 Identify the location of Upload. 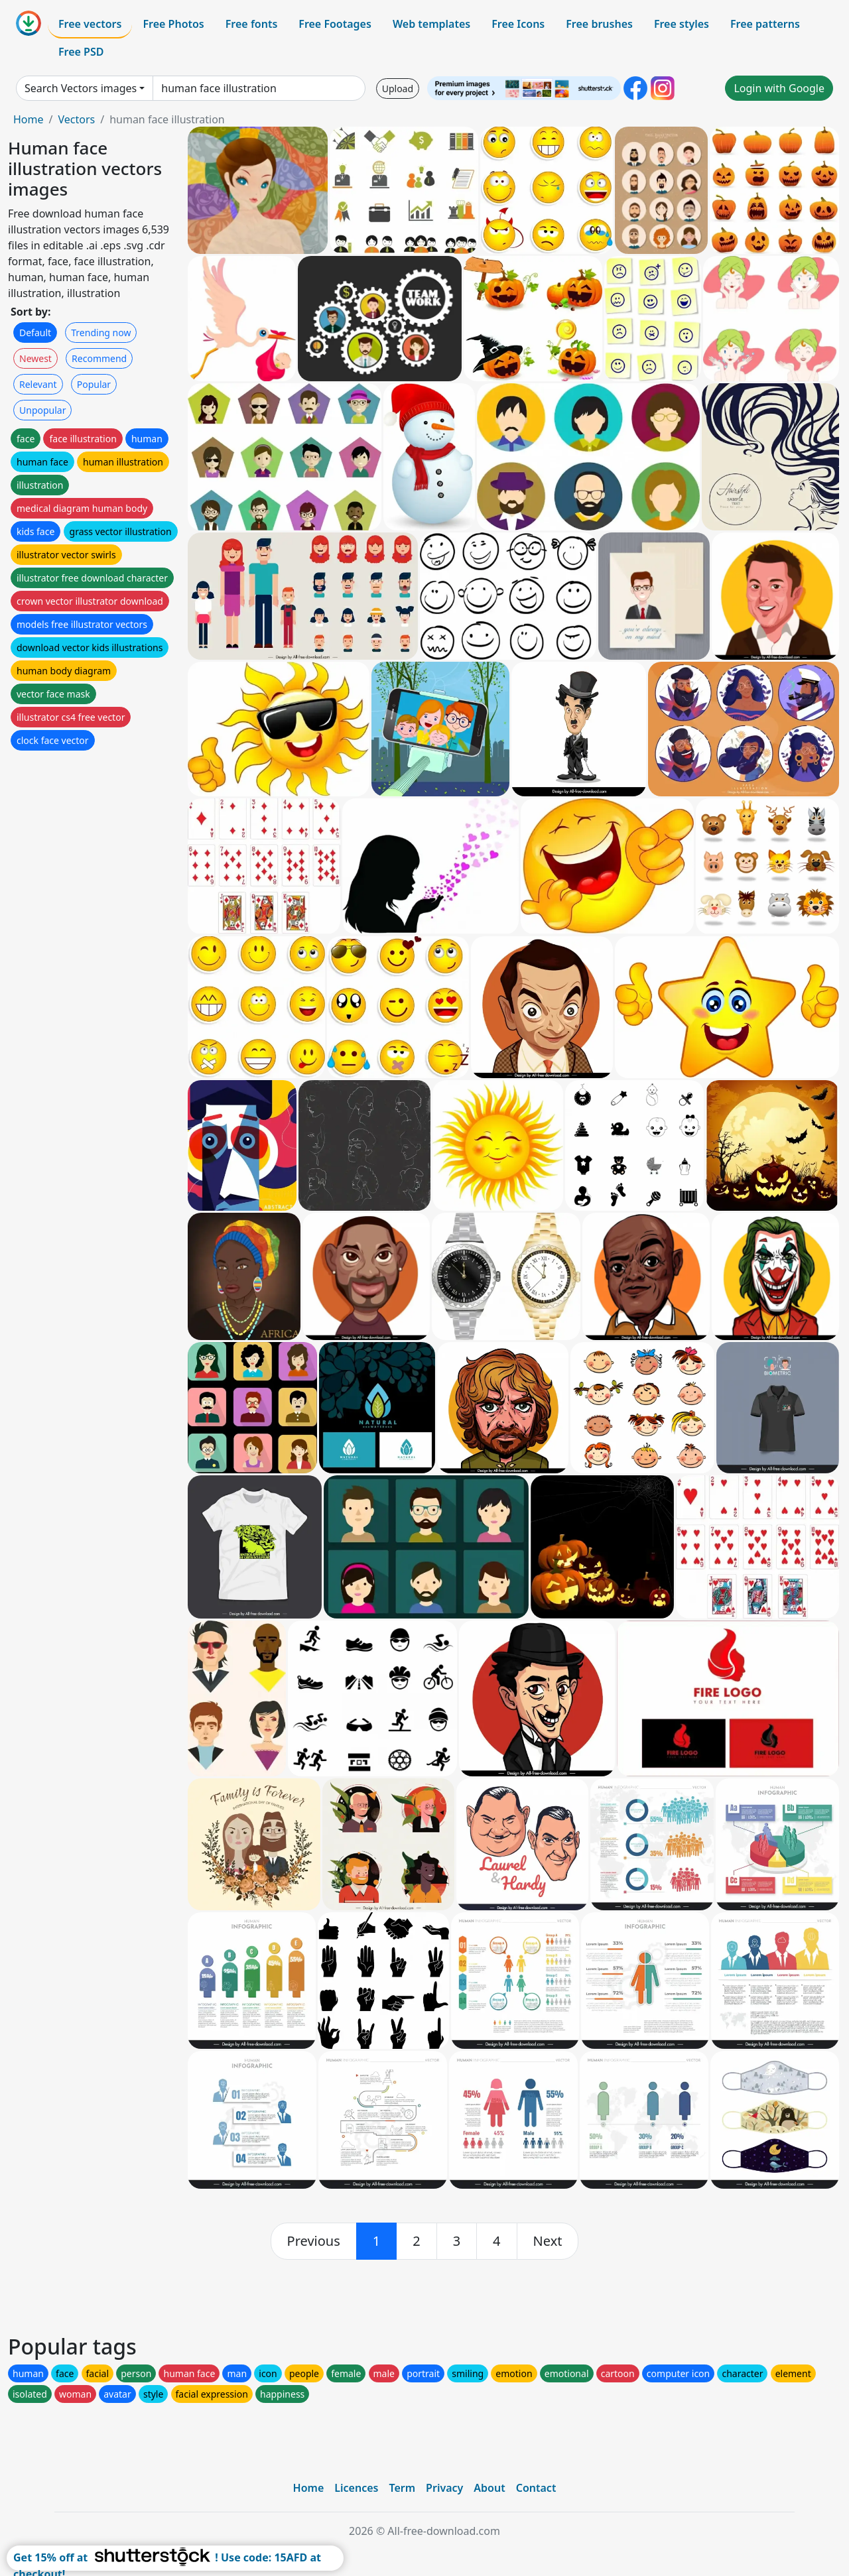
(397, 88).